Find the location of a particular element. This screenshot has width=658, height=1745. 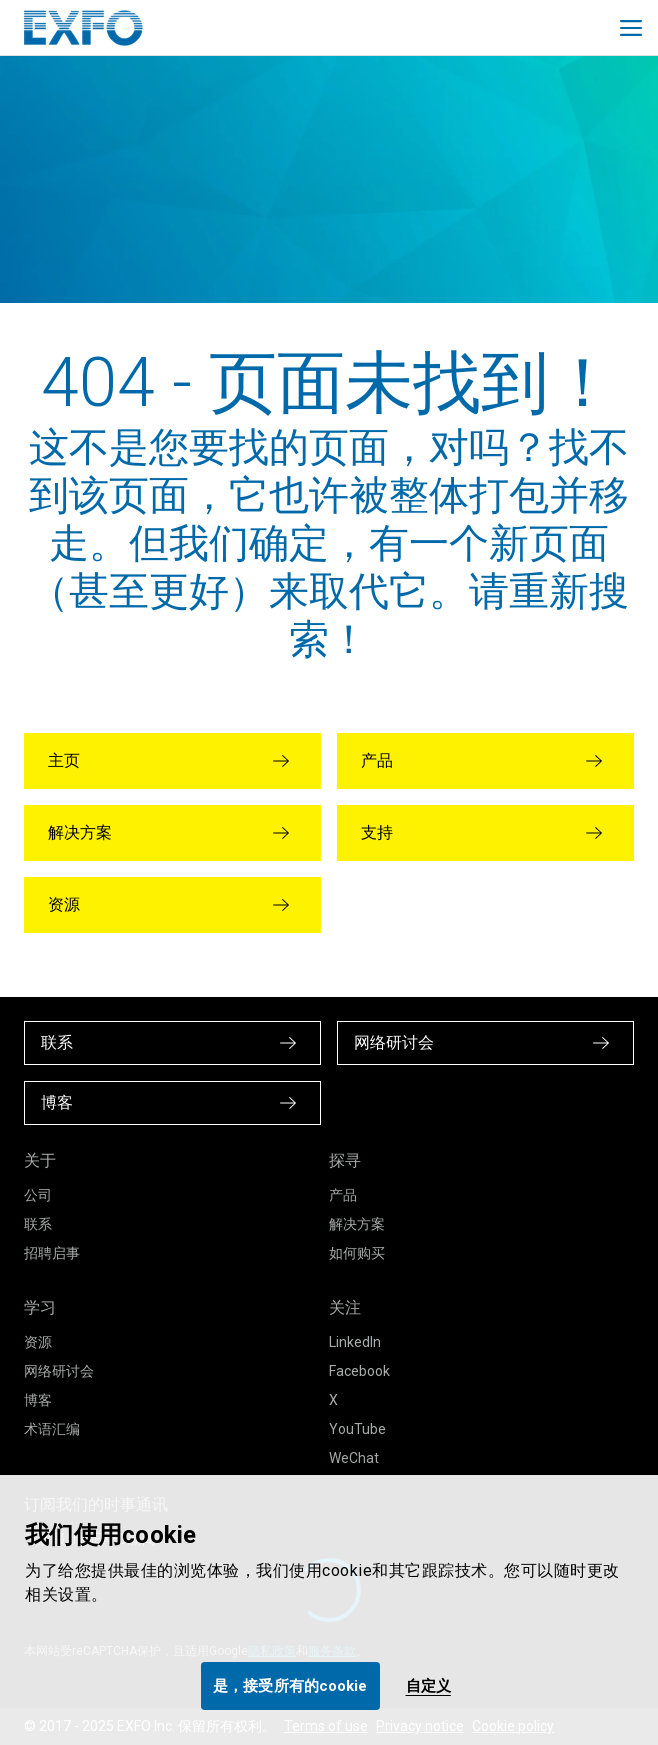

WeChat is located at coordinates (354, 1458).